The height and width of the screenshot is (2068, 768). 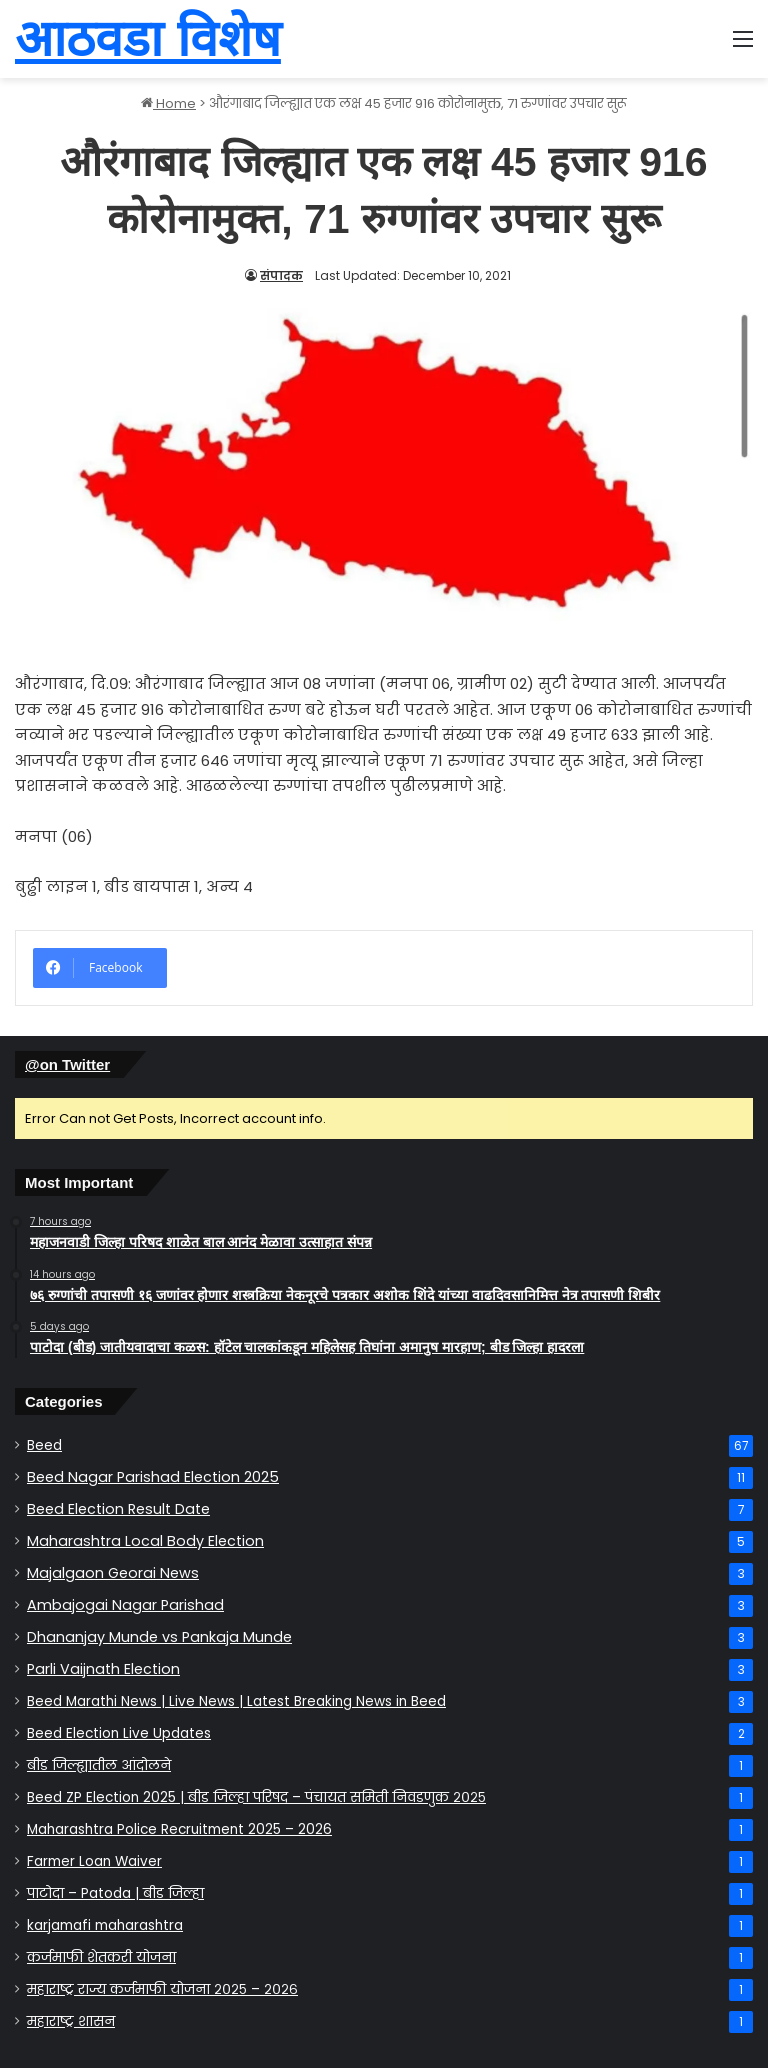 I want to click on Home, so click(x=168, y=103).